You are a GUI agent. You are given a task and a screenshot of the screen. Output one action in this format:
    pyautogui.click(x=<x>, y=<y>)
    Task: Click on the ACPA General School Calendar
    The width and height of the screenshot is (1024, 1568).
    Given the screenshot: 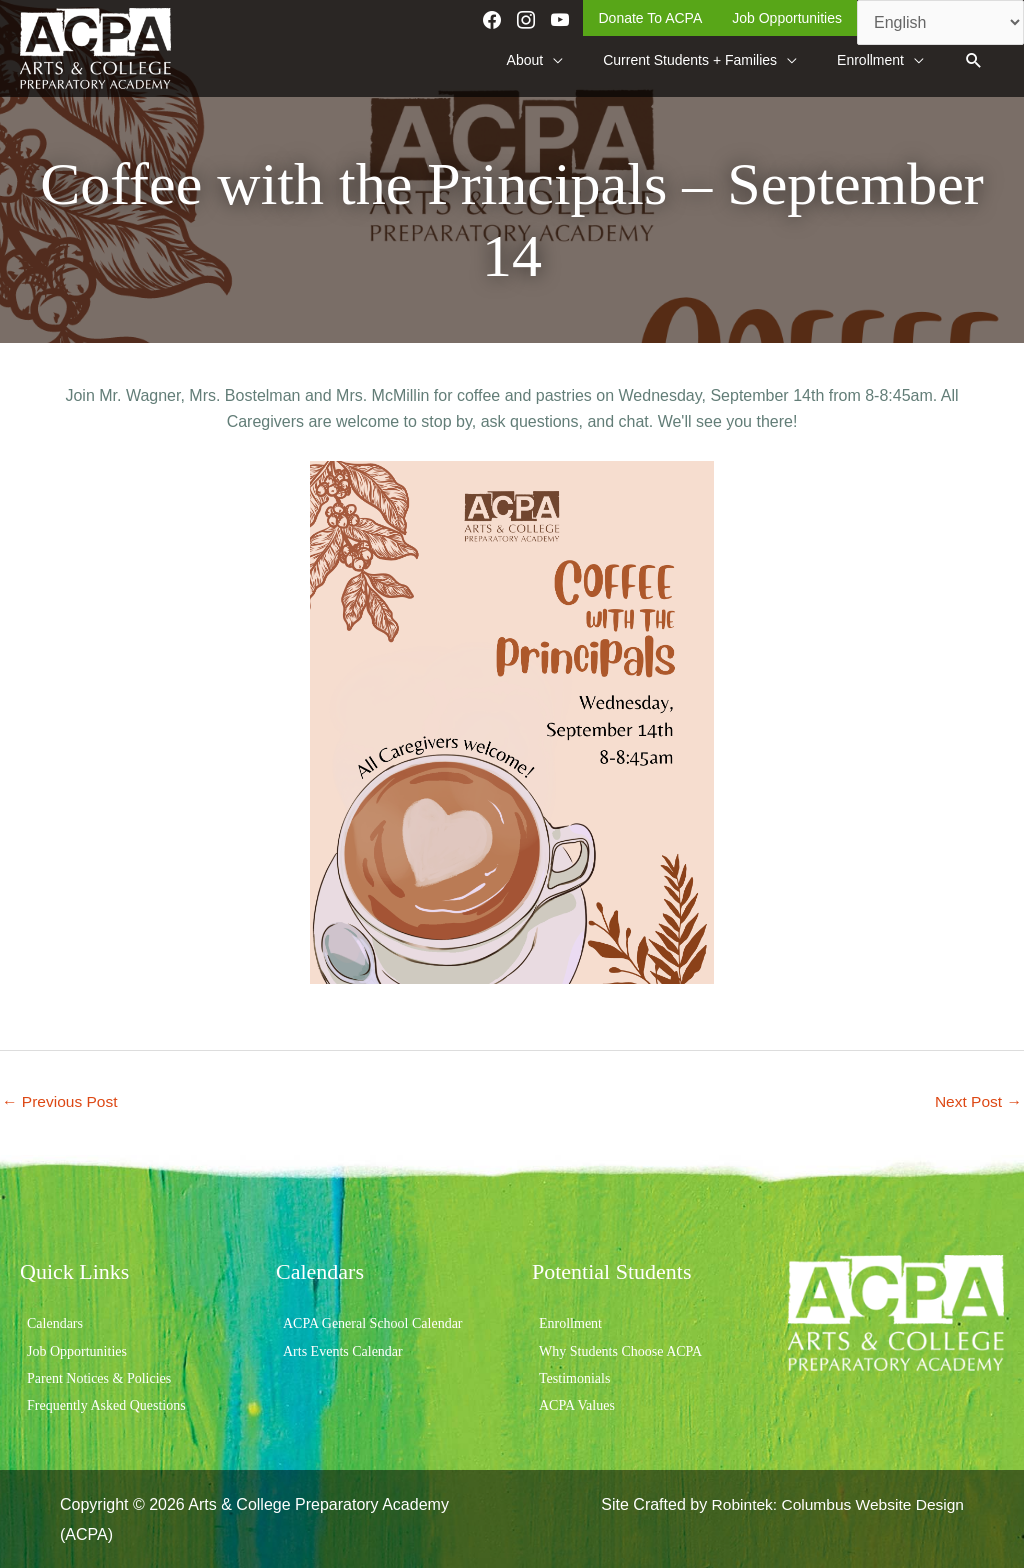 What is the action you would take?
    pyautogui.click(x=373, y=1322)
    